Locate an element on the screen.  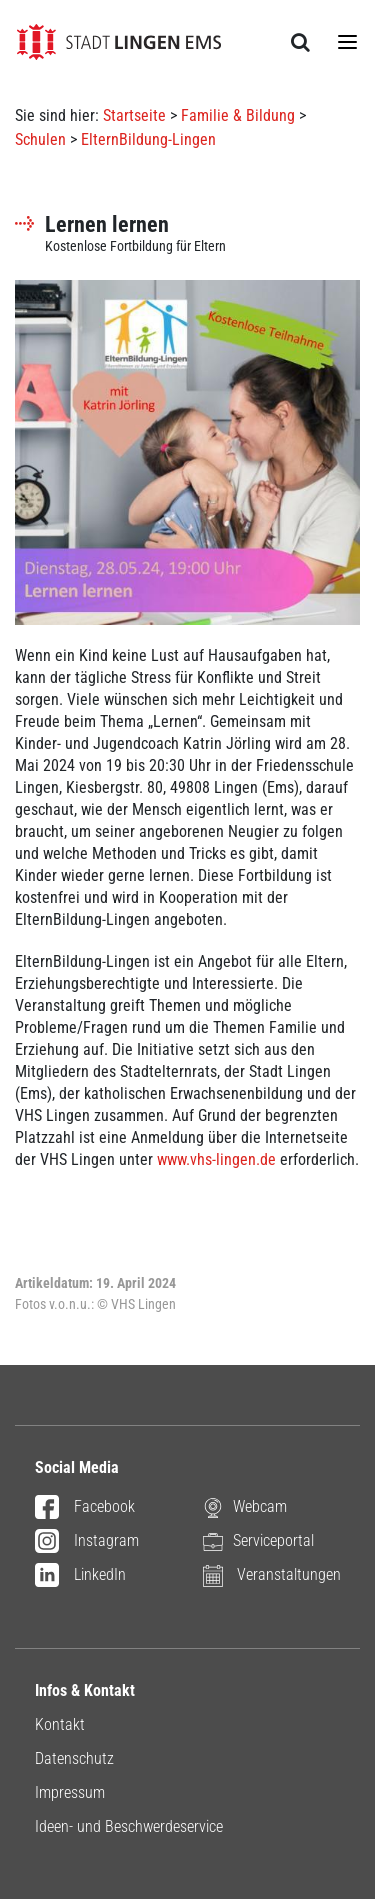
Kontakt is located at coordinates (60, 1724).